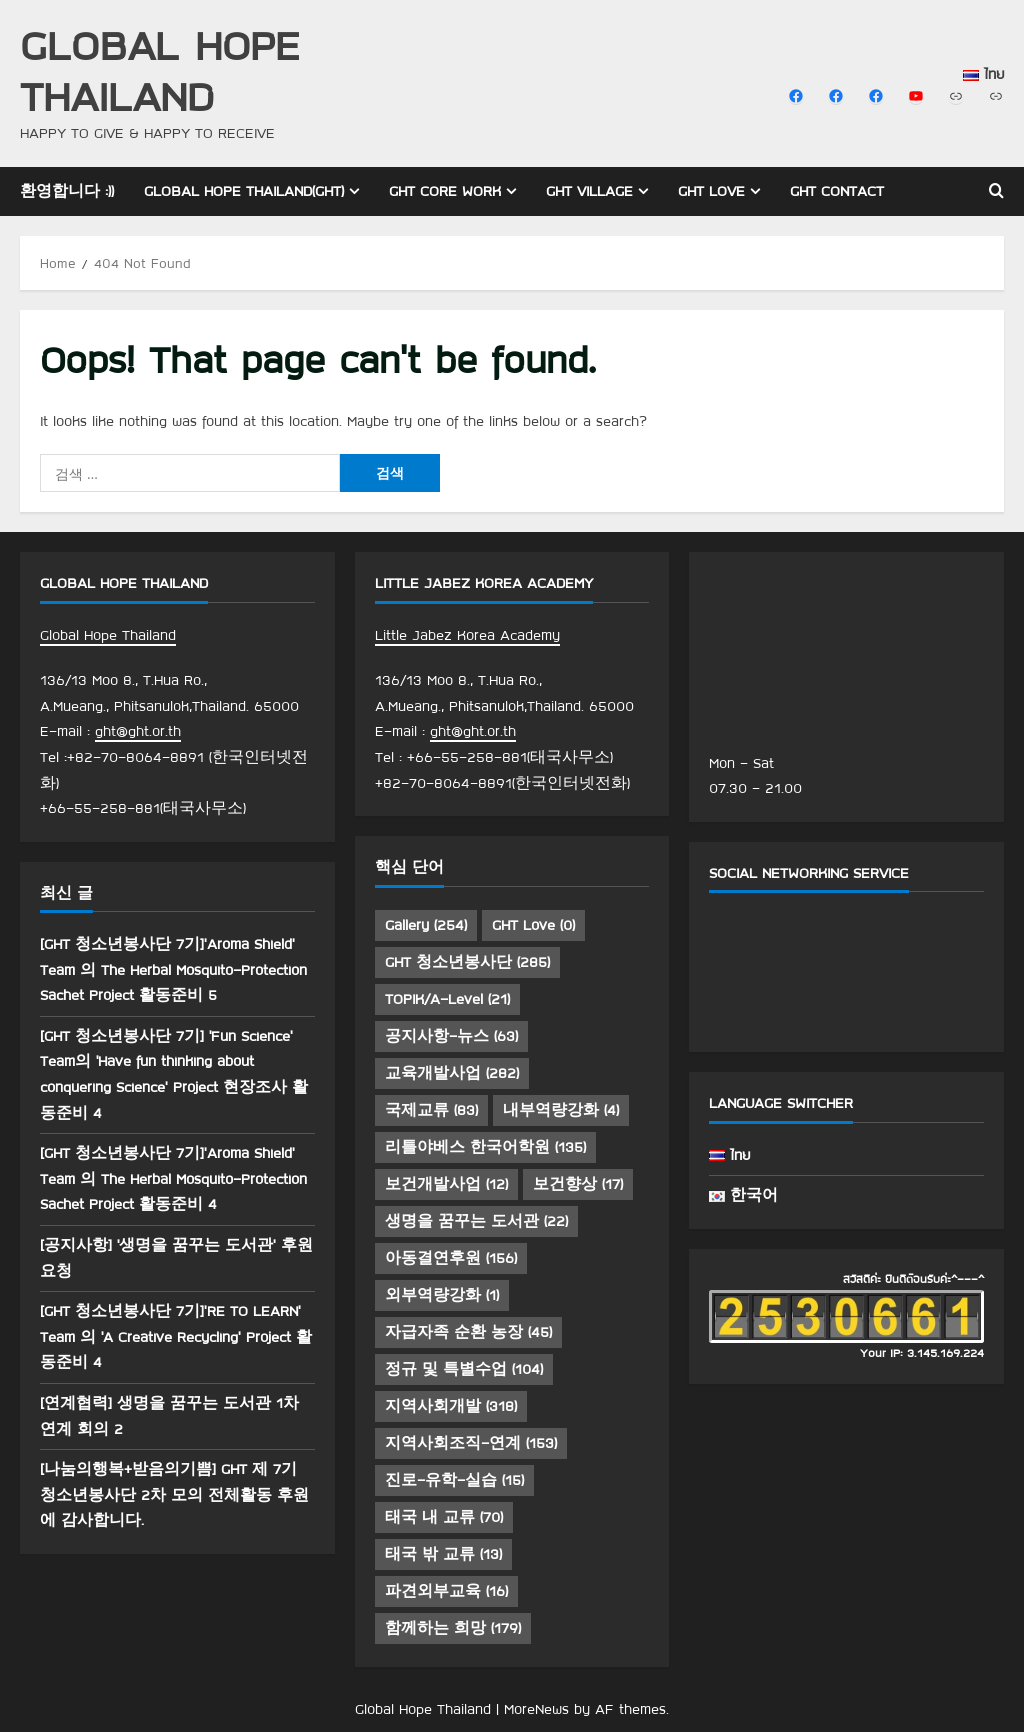 This screenshot has width=1024, height=1732. I want to click on 공지사항-뉴스 [공지사항-뉴스 (63 아이템)], so click(451, 1036).